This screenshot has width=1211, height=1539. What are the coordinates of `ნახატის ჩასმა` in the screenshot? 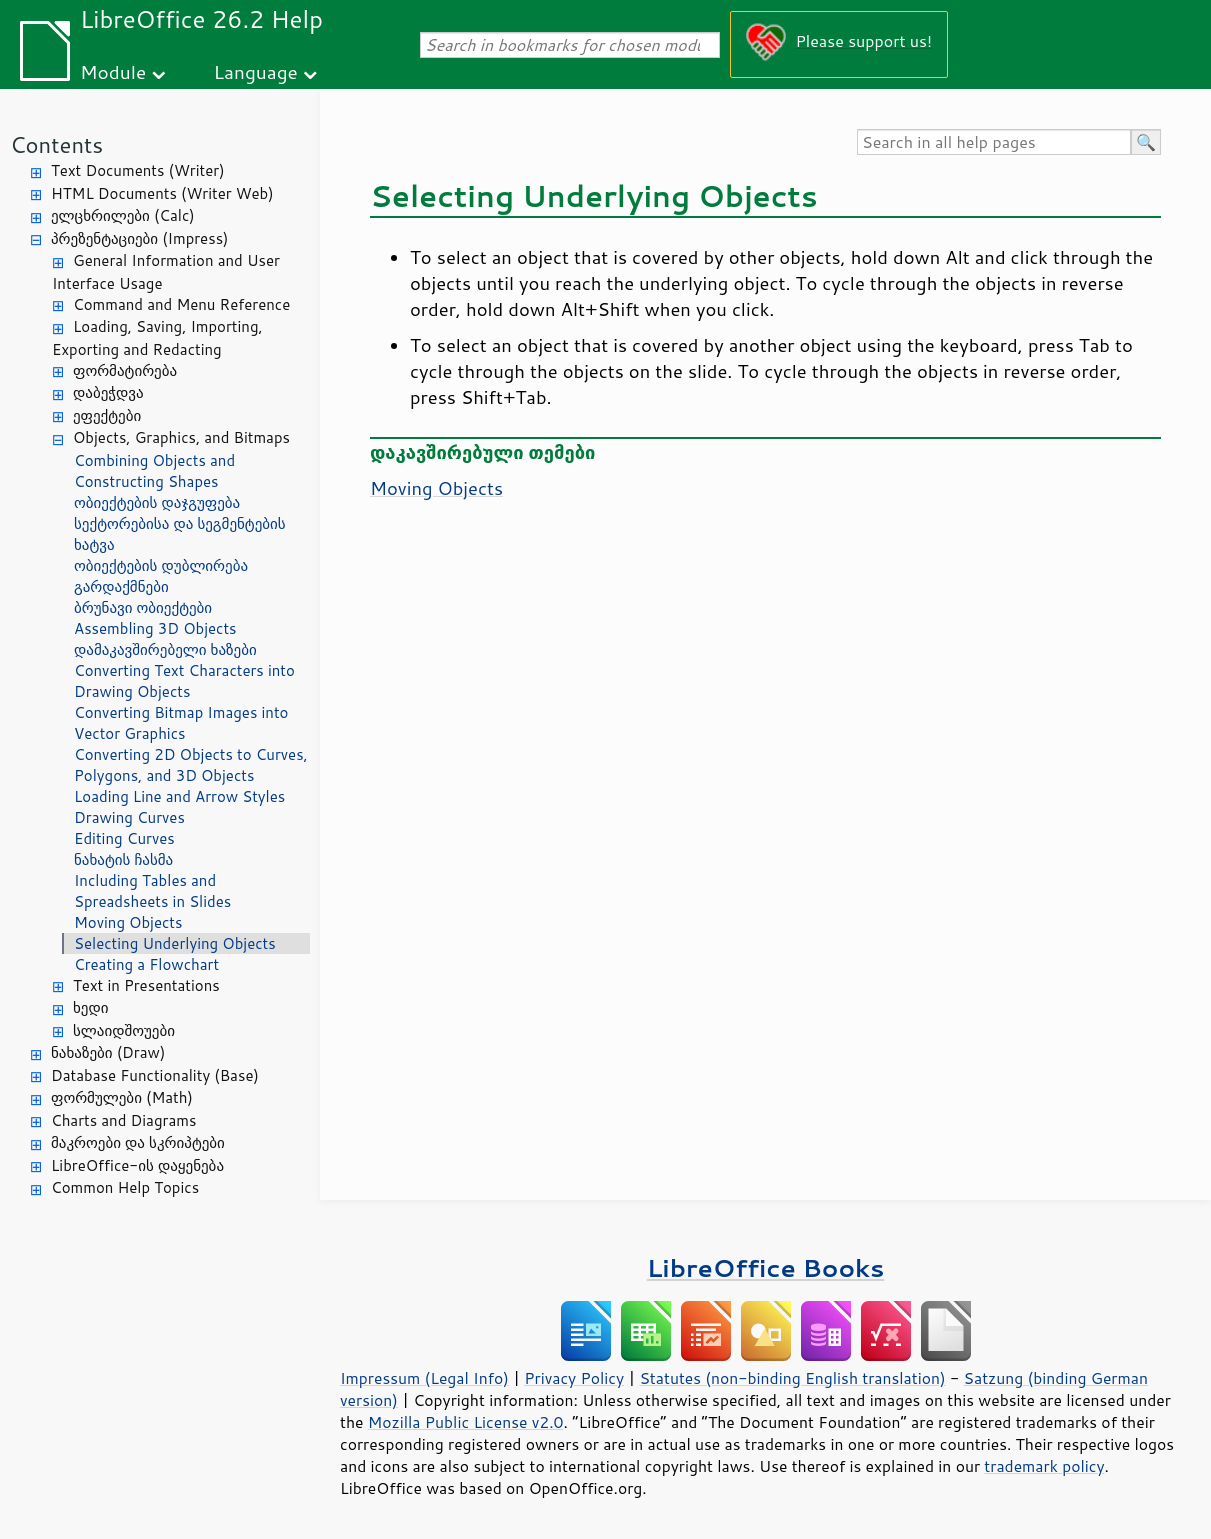 It's located at (123, 859).